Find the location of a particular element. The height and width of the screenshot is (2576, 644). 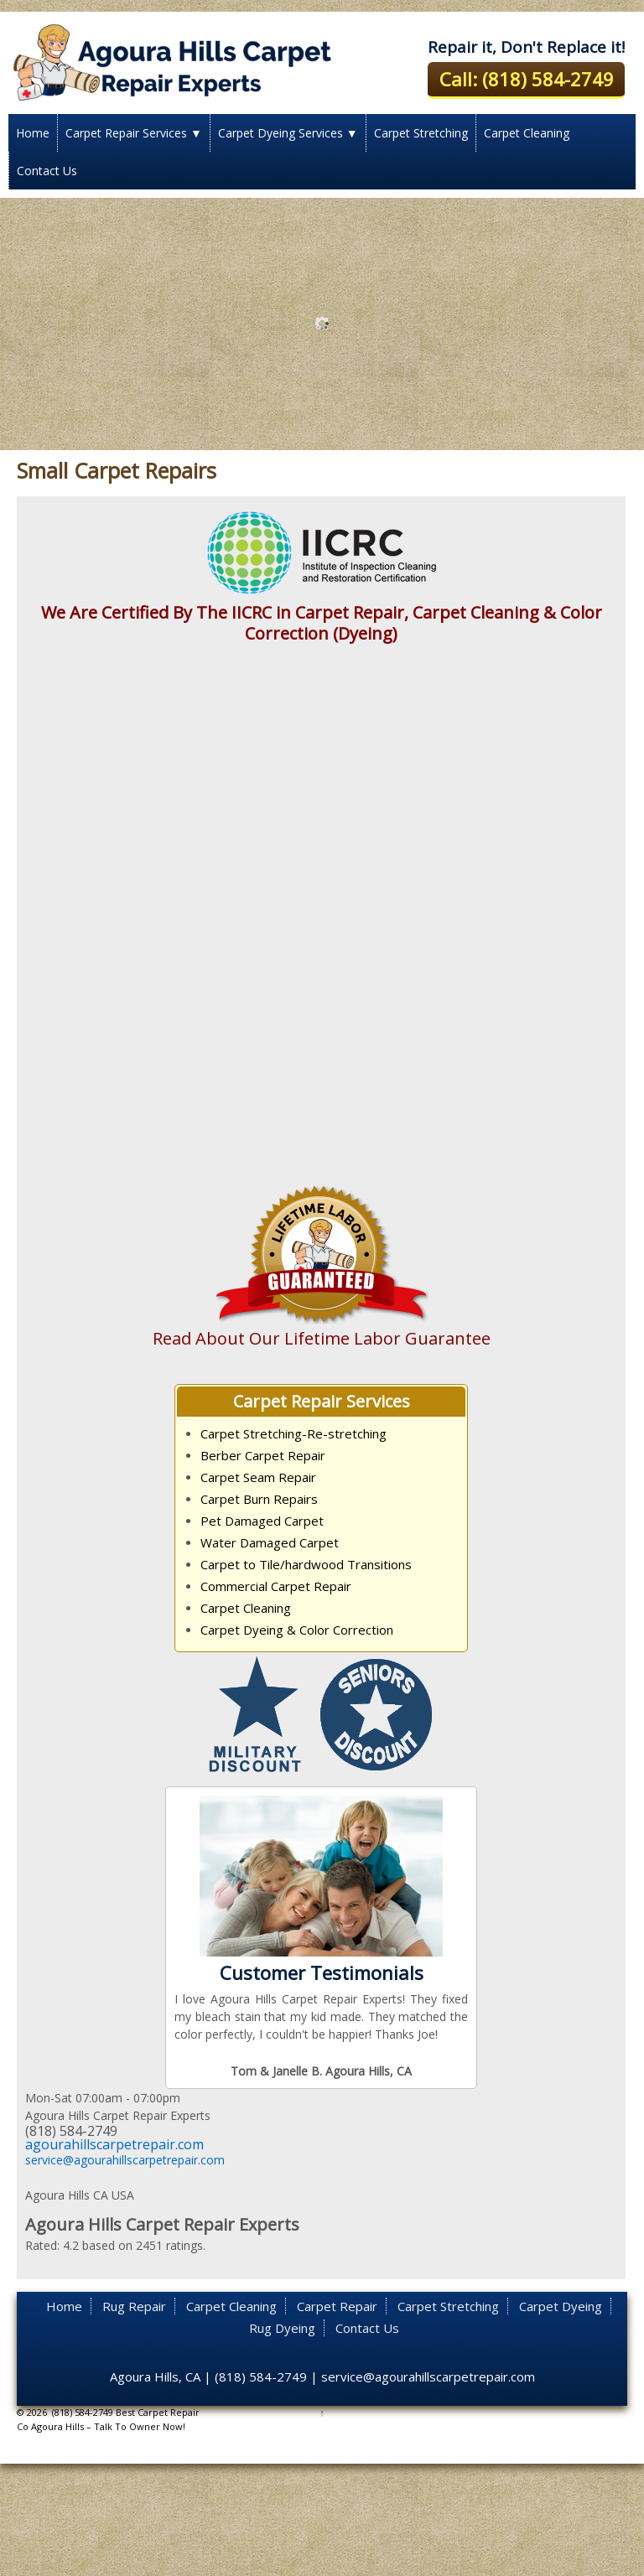

Carpet Dyeing Services ▼ is located at coordinates (288, 133).